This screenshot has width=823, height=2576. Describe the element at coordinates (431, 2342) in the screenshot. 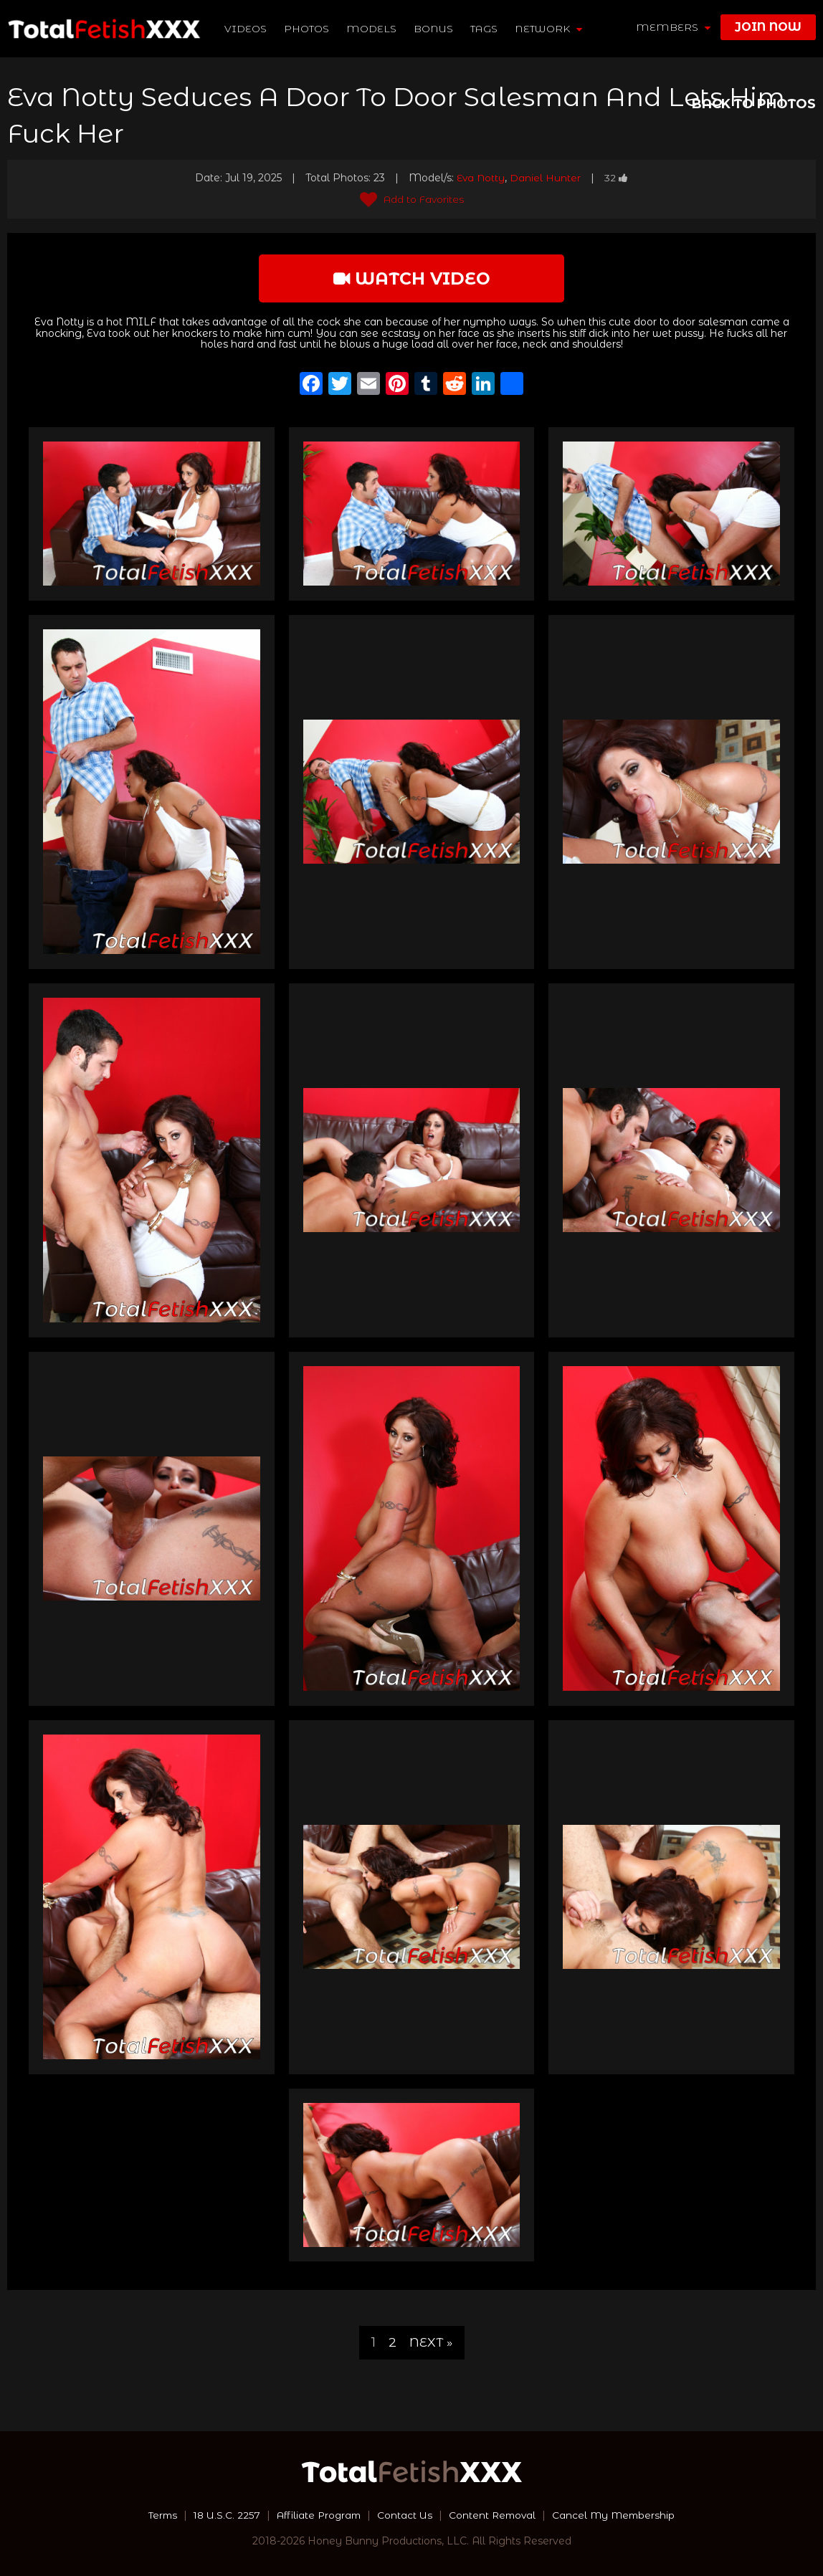

I see `Next »` at that location.